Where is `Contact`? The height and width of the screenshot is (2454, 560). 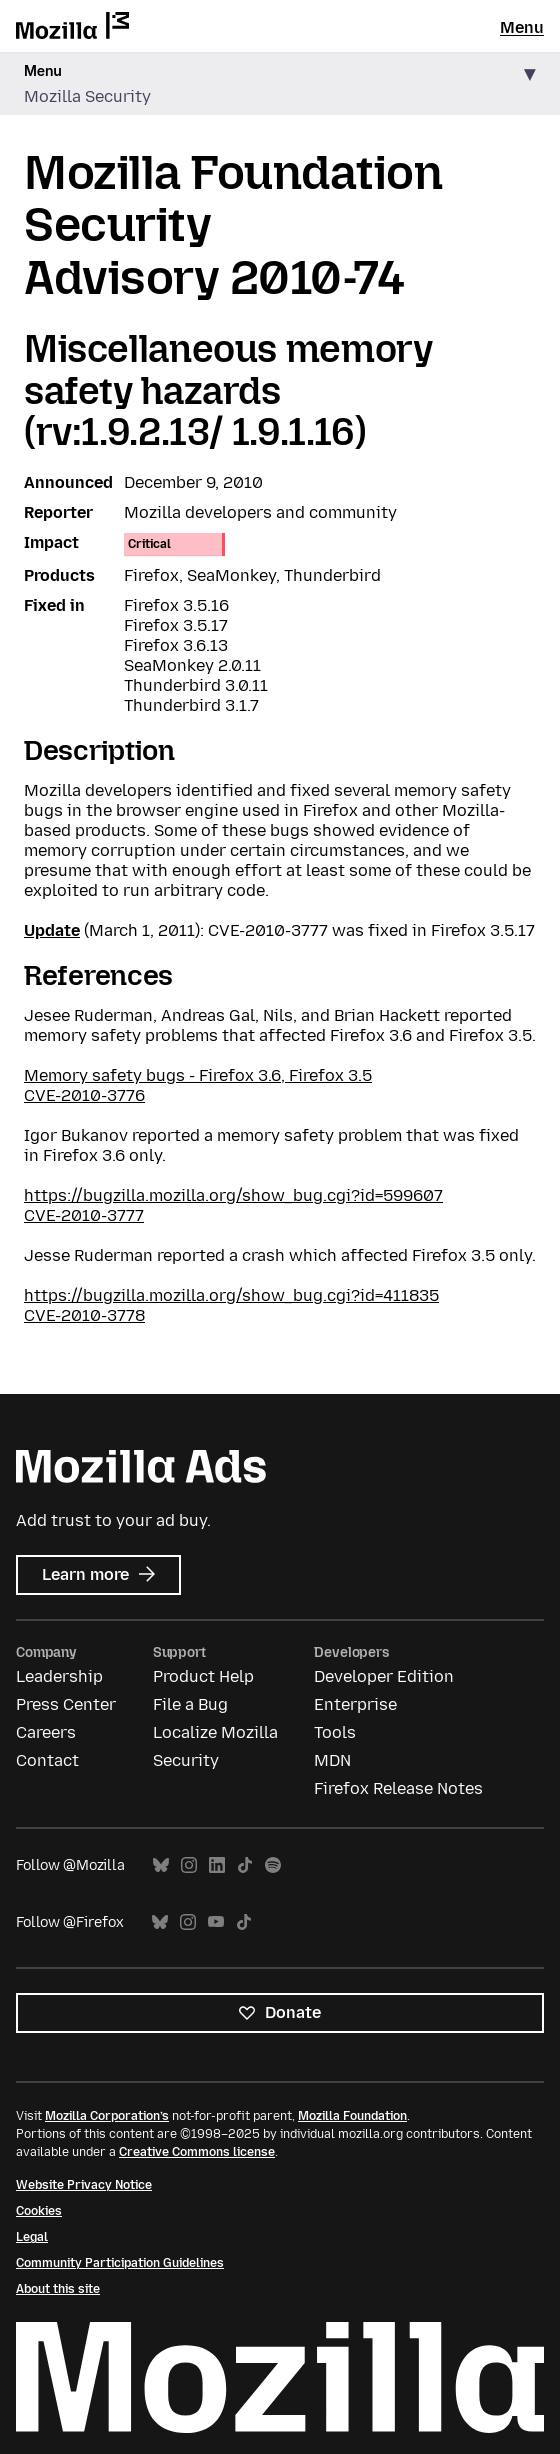 Contact is located at coordinates (47, 1760).